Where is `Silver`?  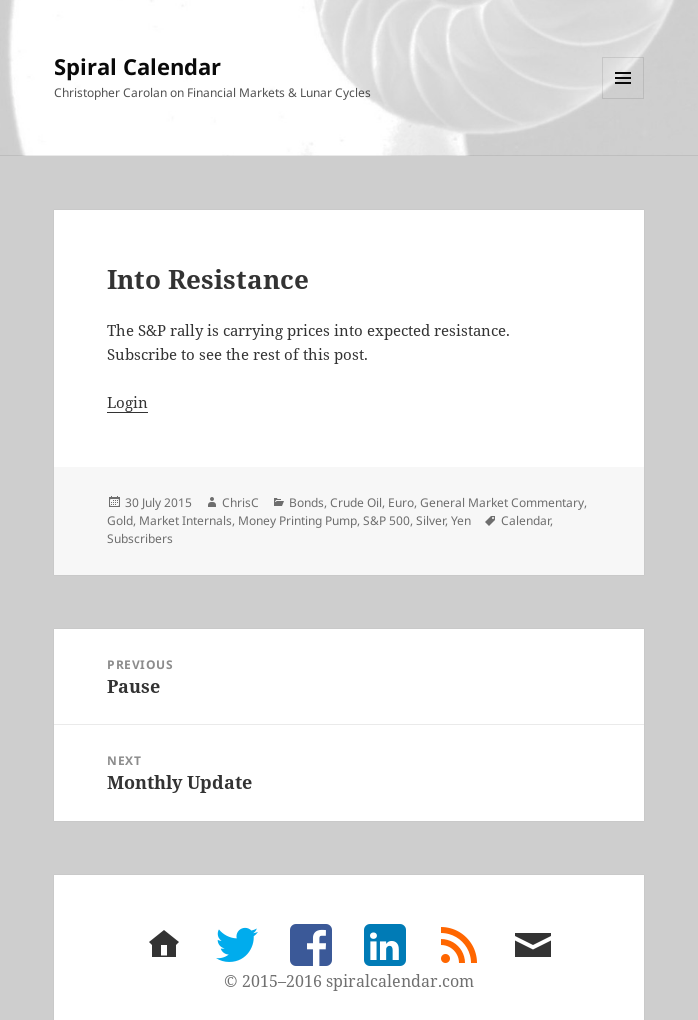 Silver is located at coordinates (430, 520).